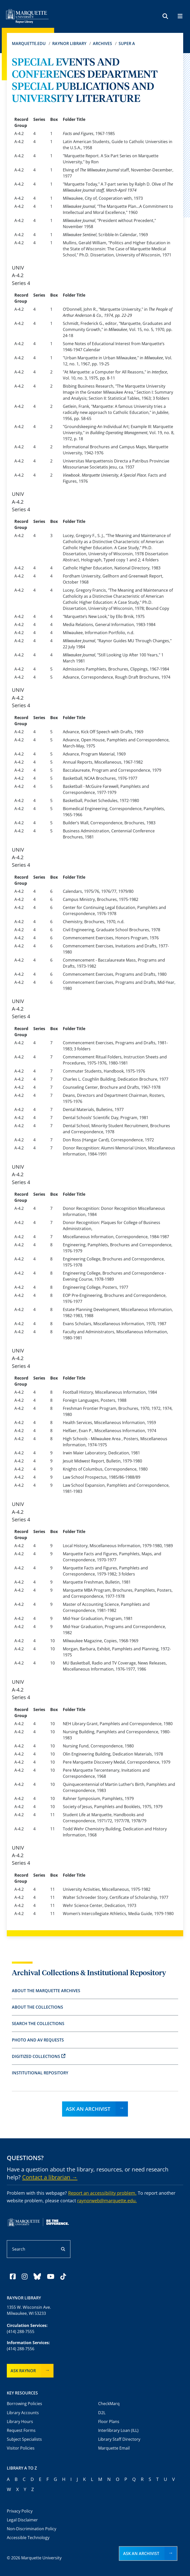  Describe the element at coordinates (38, 2023) in the screenshot. I see `Search the Collections` at that location.